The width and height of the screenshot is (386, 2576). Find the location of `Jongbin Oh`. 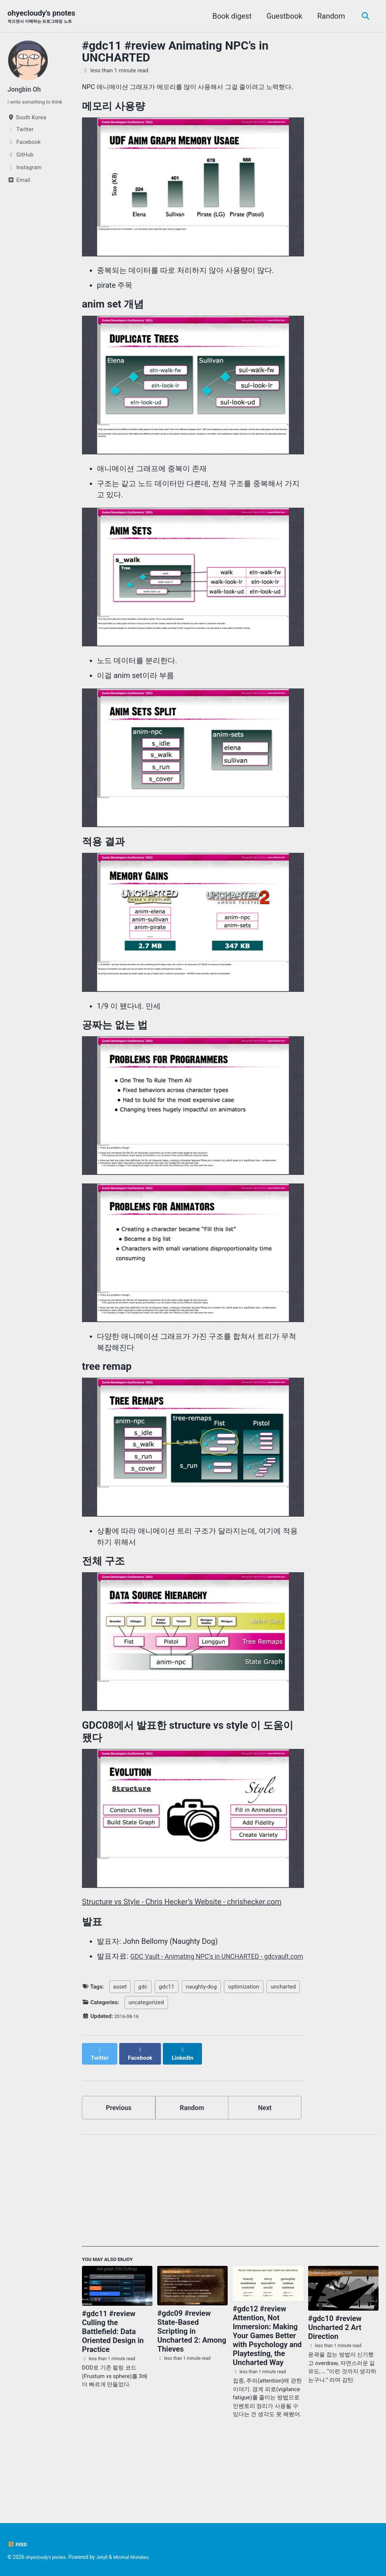

Jongbin Oh is located at coordinates (26, 90).